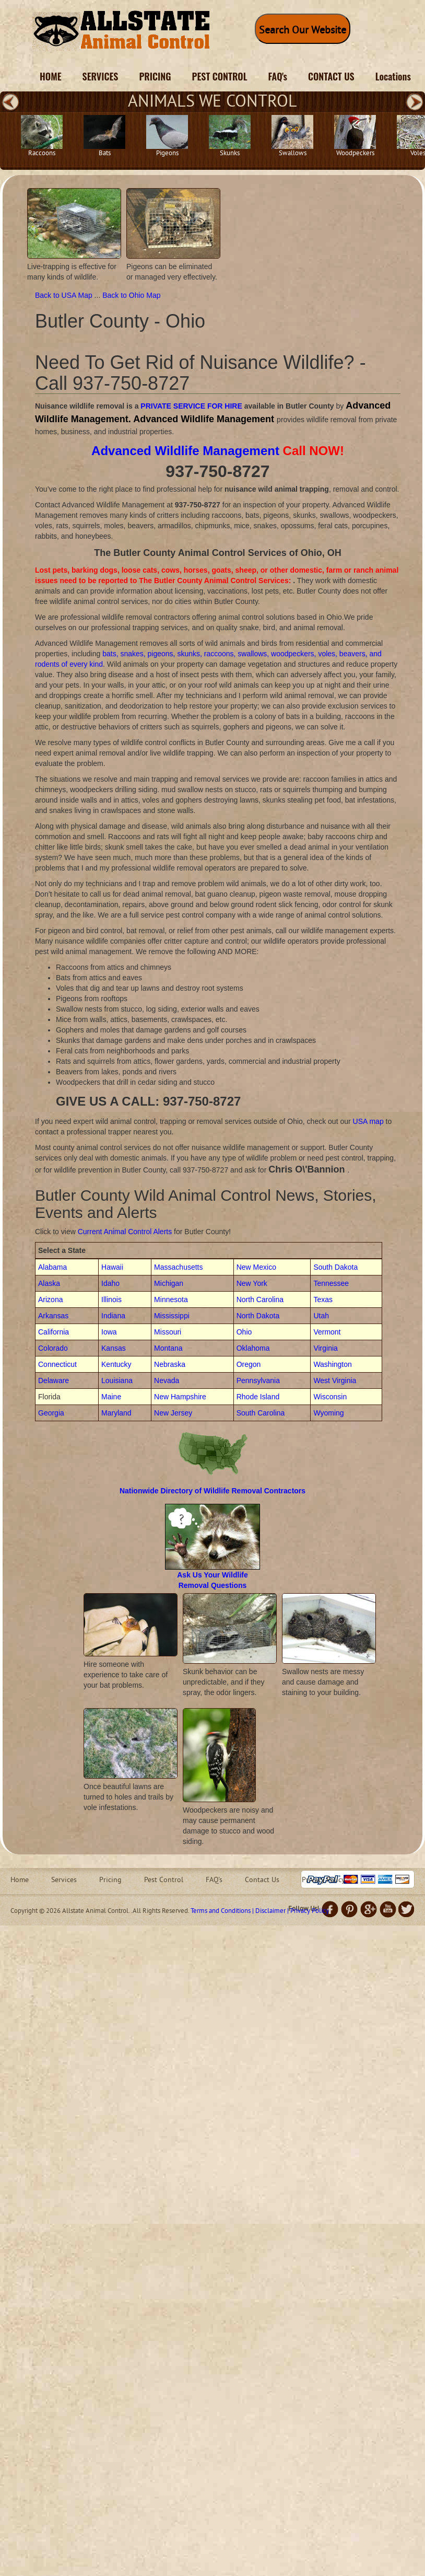 This screenshot has width=425, height=2576. Describe the element at coordinates (325, 1348) in the screenshot. I see `Virginia` at that location.